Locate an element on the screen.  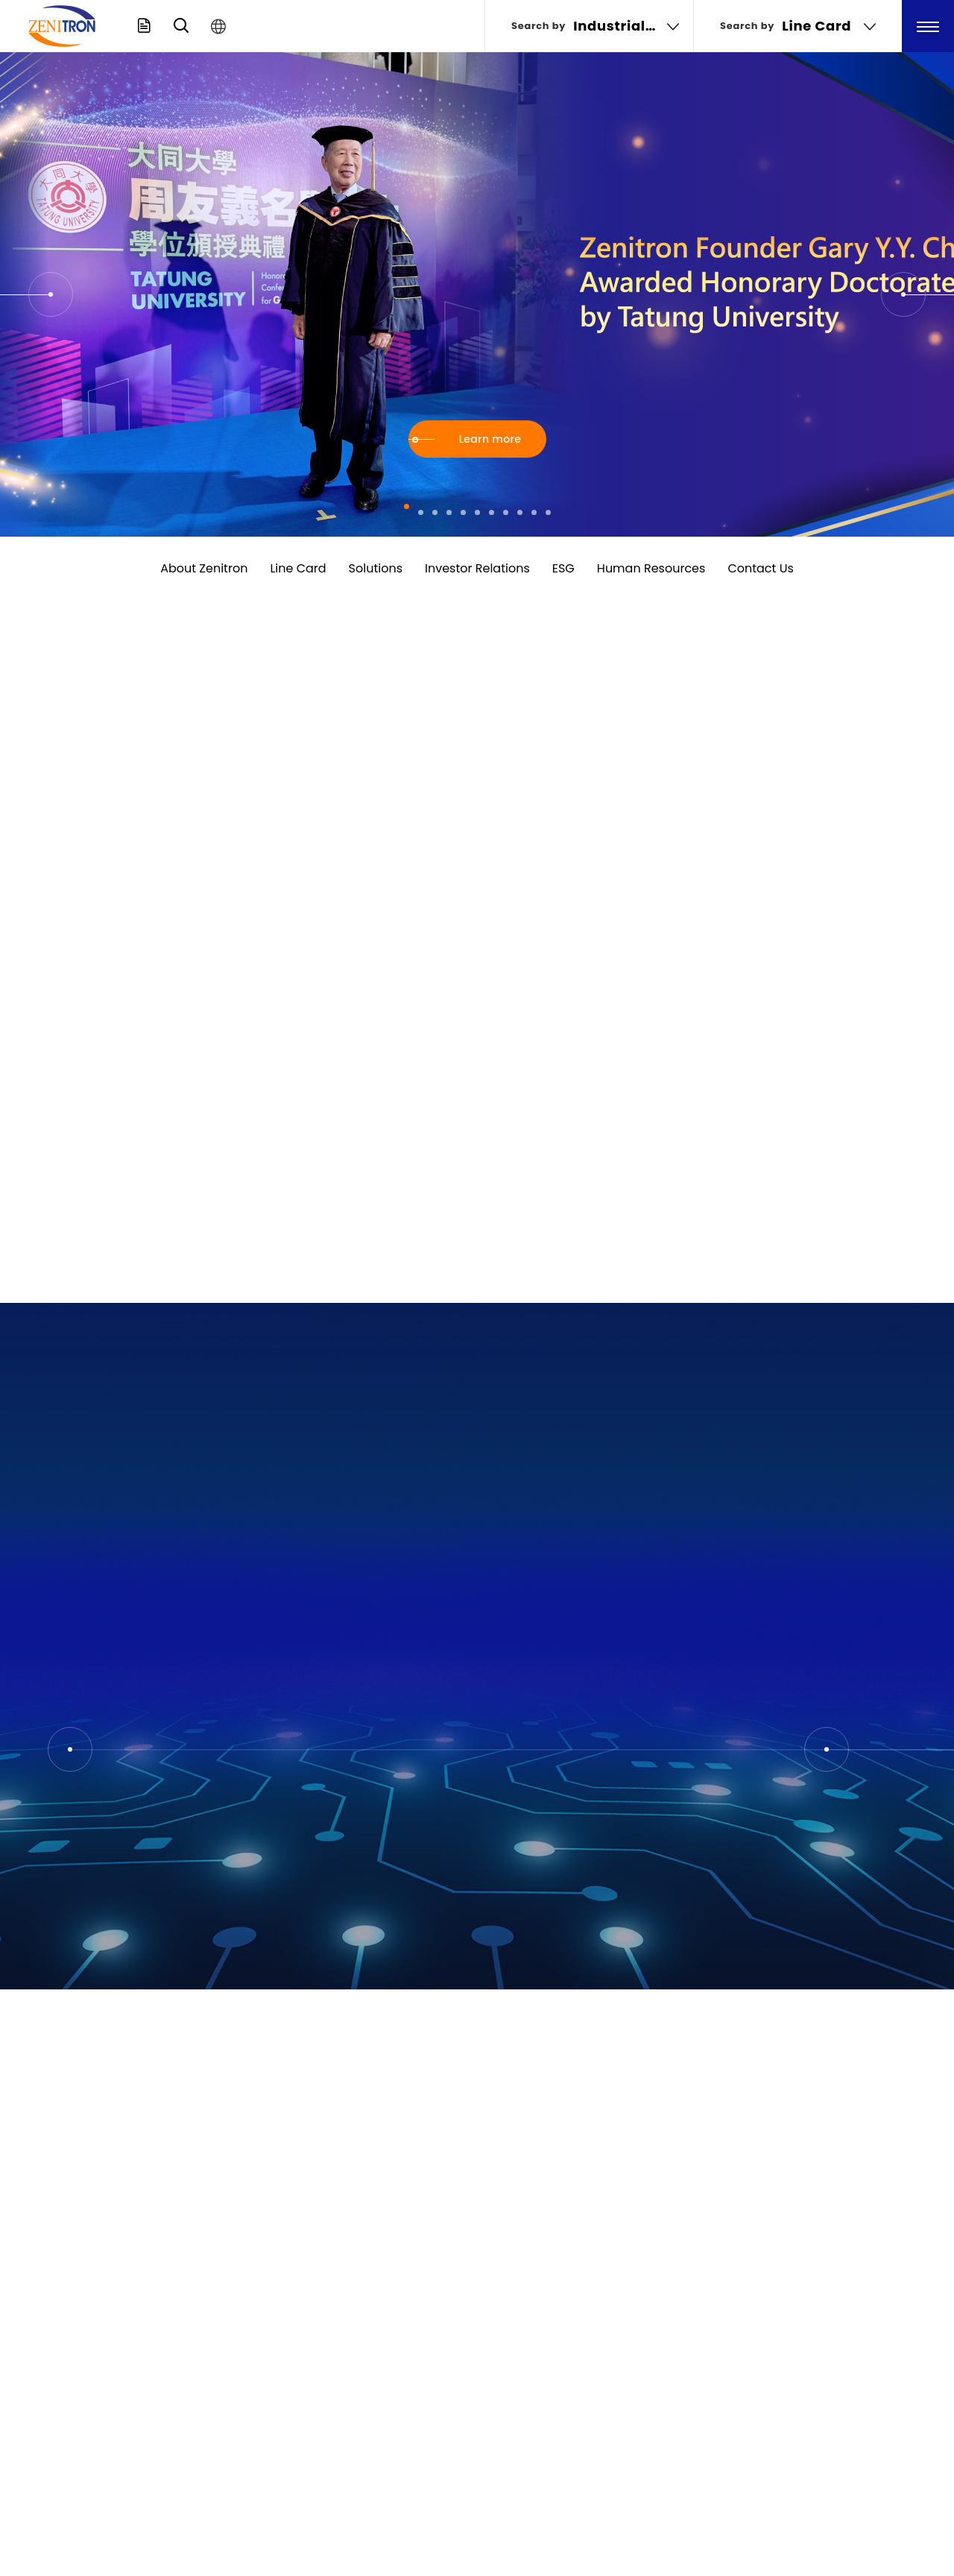
[button] is located at coordinates (50, 294).